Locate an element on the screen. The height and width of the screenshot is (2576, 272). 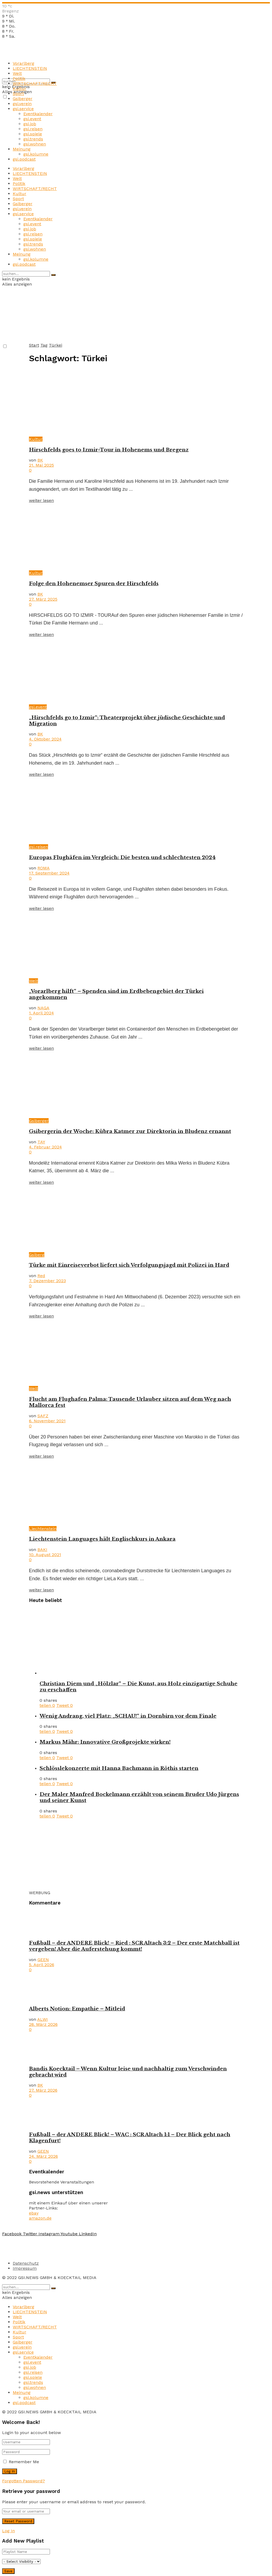
4. Oktober 2024 is located at coordinates (45, 739).